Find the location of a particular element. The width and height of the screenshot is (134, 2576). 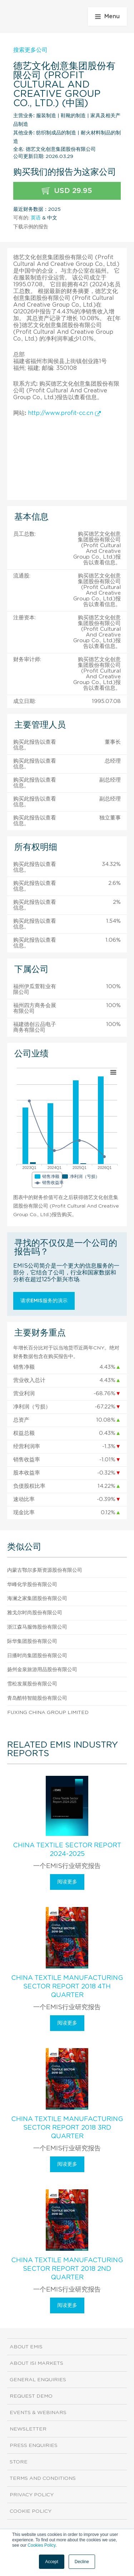

China Textile Manufacturing Sector Report 2018 2nd Quarter is located at coordinates (67, 2269).